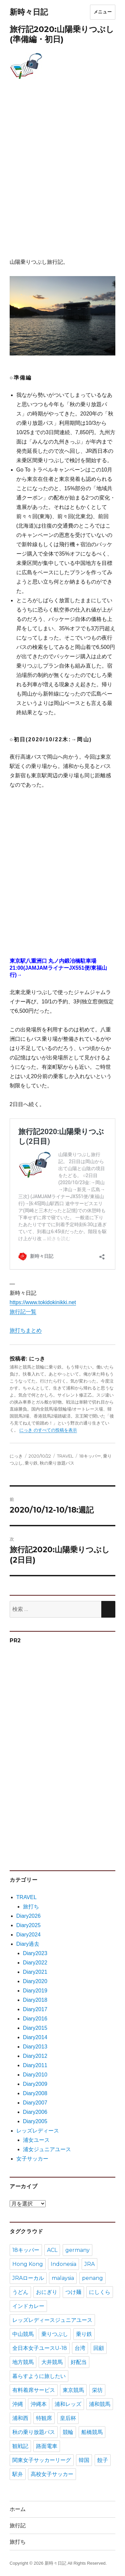 The image size is (125, 2576). I want to click on インドカレー, so click(28, 2306).